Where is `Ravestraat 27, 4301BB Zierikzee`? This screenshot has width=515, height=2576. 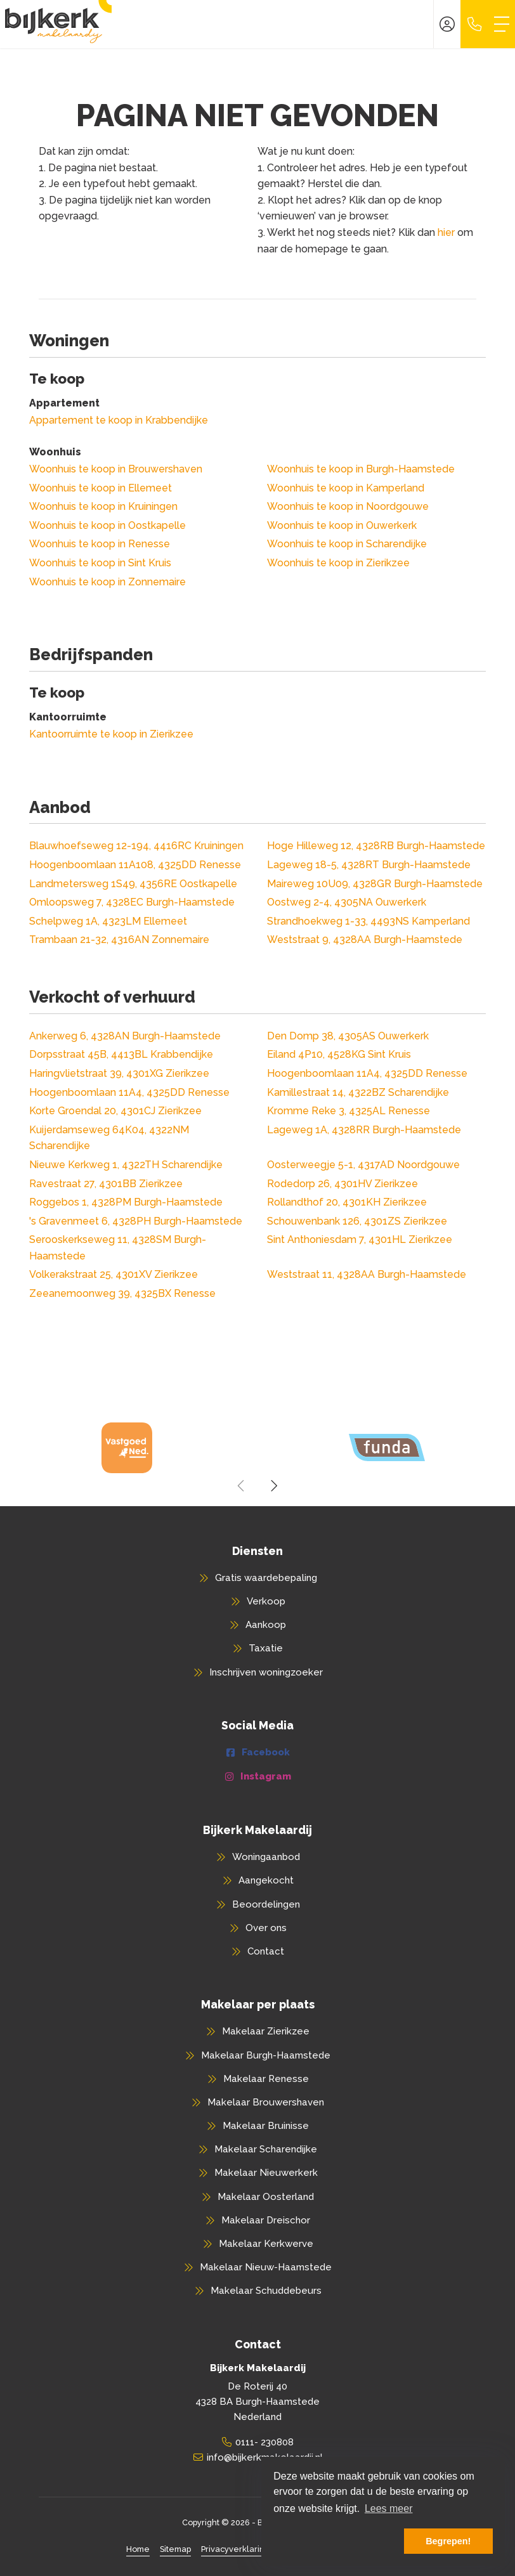 Ravestraat 27, 4301BB Zierikzee is located at coordinates (106, 1184).